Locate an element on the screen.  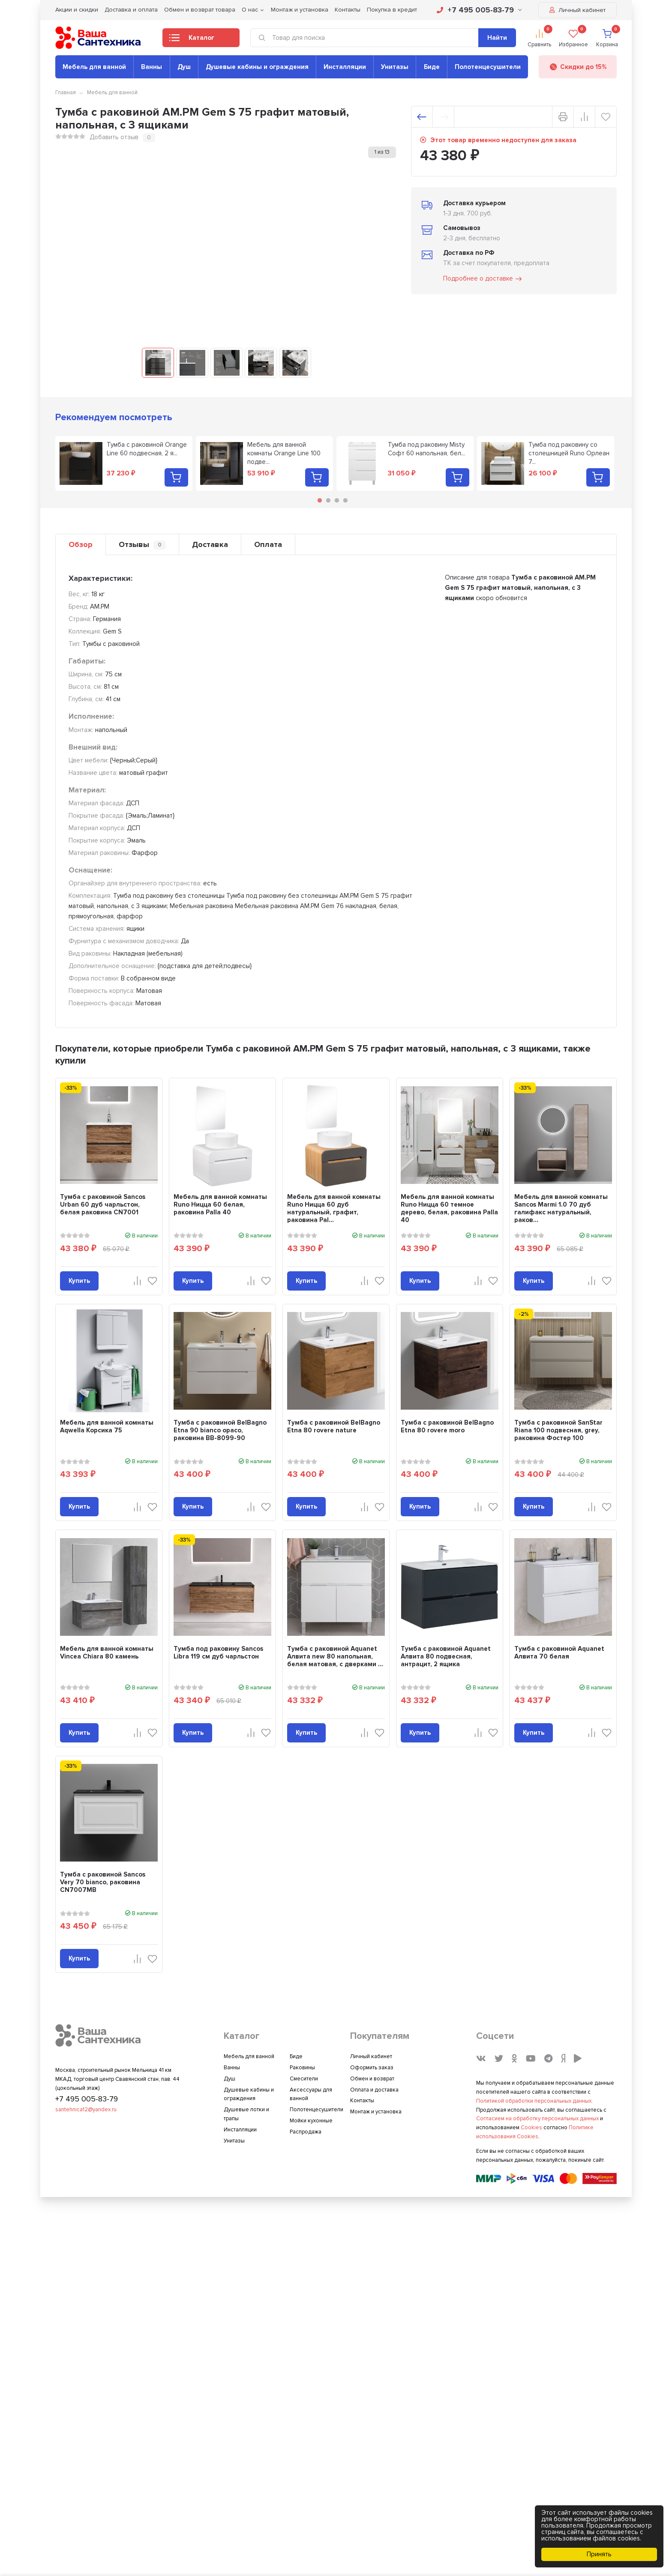
Тумба с раковиной SanStar Riana 100 подвесная, grey, раковина Фостер 100 is located at coordinates (558, 1430).